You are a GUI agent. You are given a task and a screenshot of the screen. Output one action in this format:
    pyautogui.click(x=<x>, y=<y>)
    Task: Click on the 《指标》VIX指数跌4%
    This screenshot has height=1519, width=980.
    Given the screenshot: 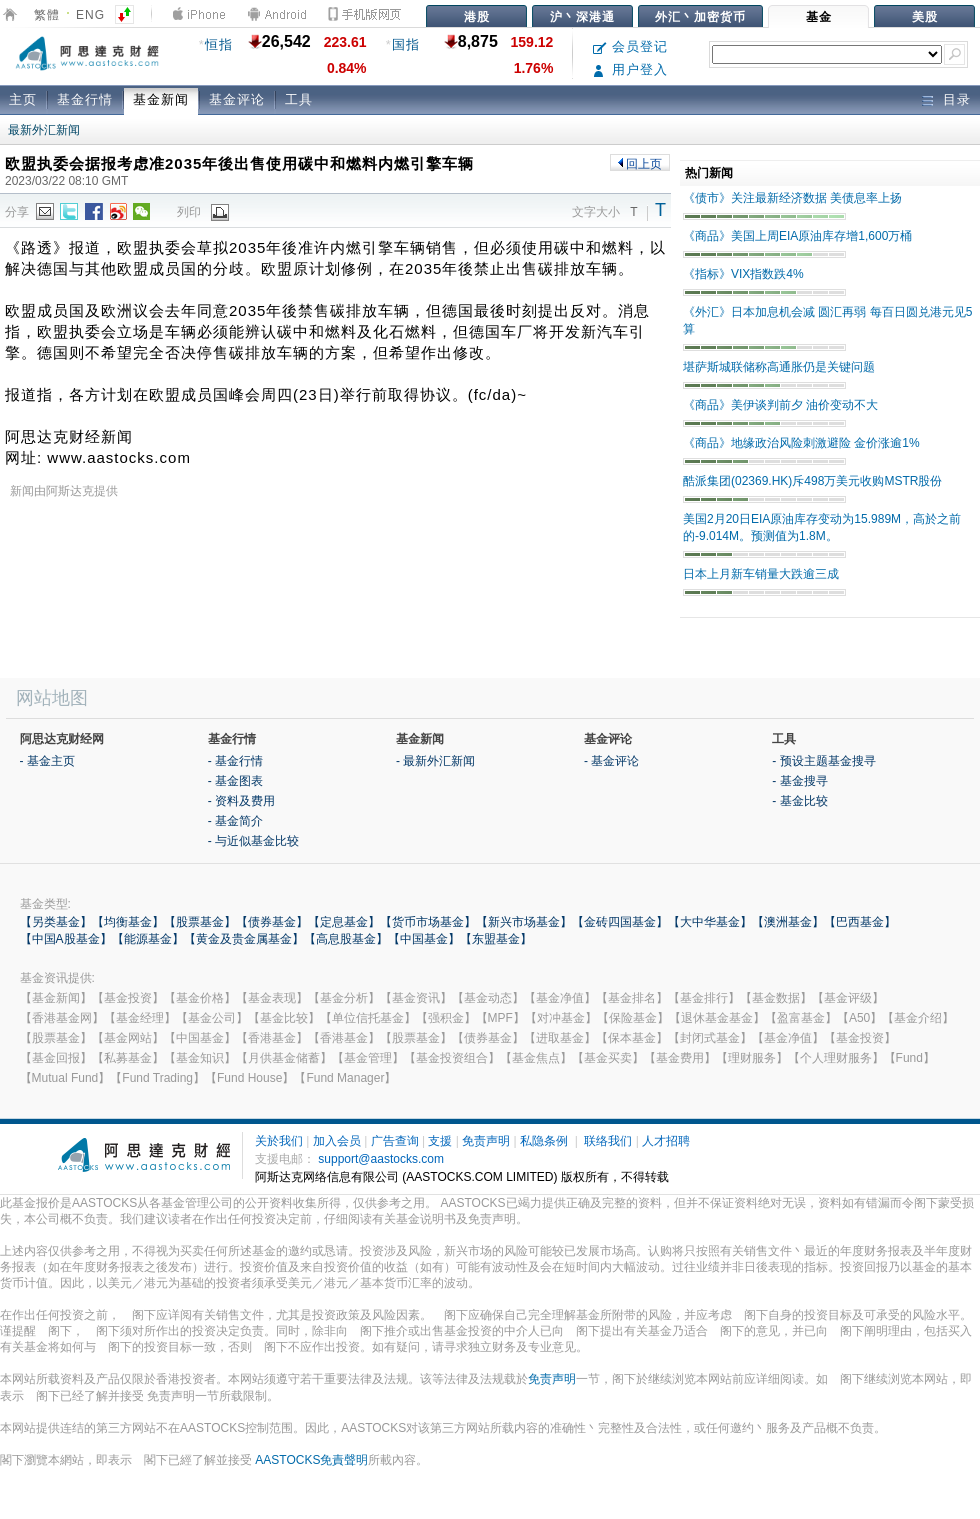 What is the action you would take?
    pyautogui.click(x=743, y=274)
    